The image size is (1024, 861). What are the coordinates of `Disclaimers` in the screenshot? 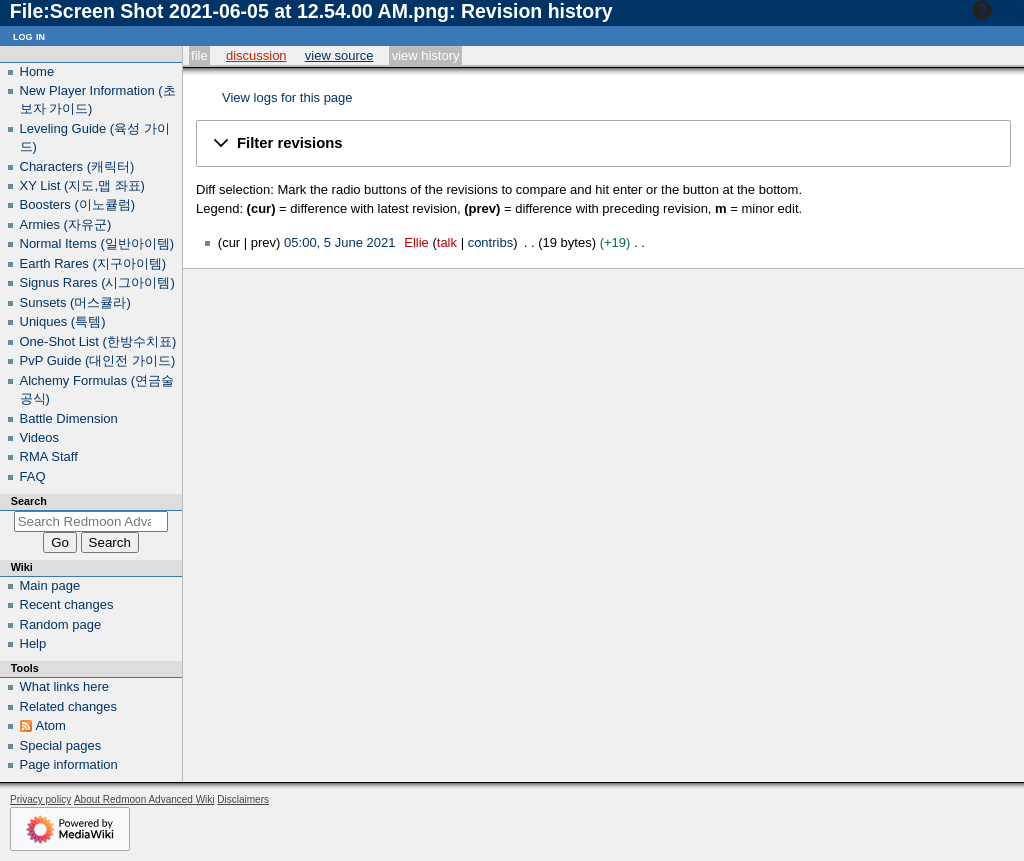 It's located at (243, 799).